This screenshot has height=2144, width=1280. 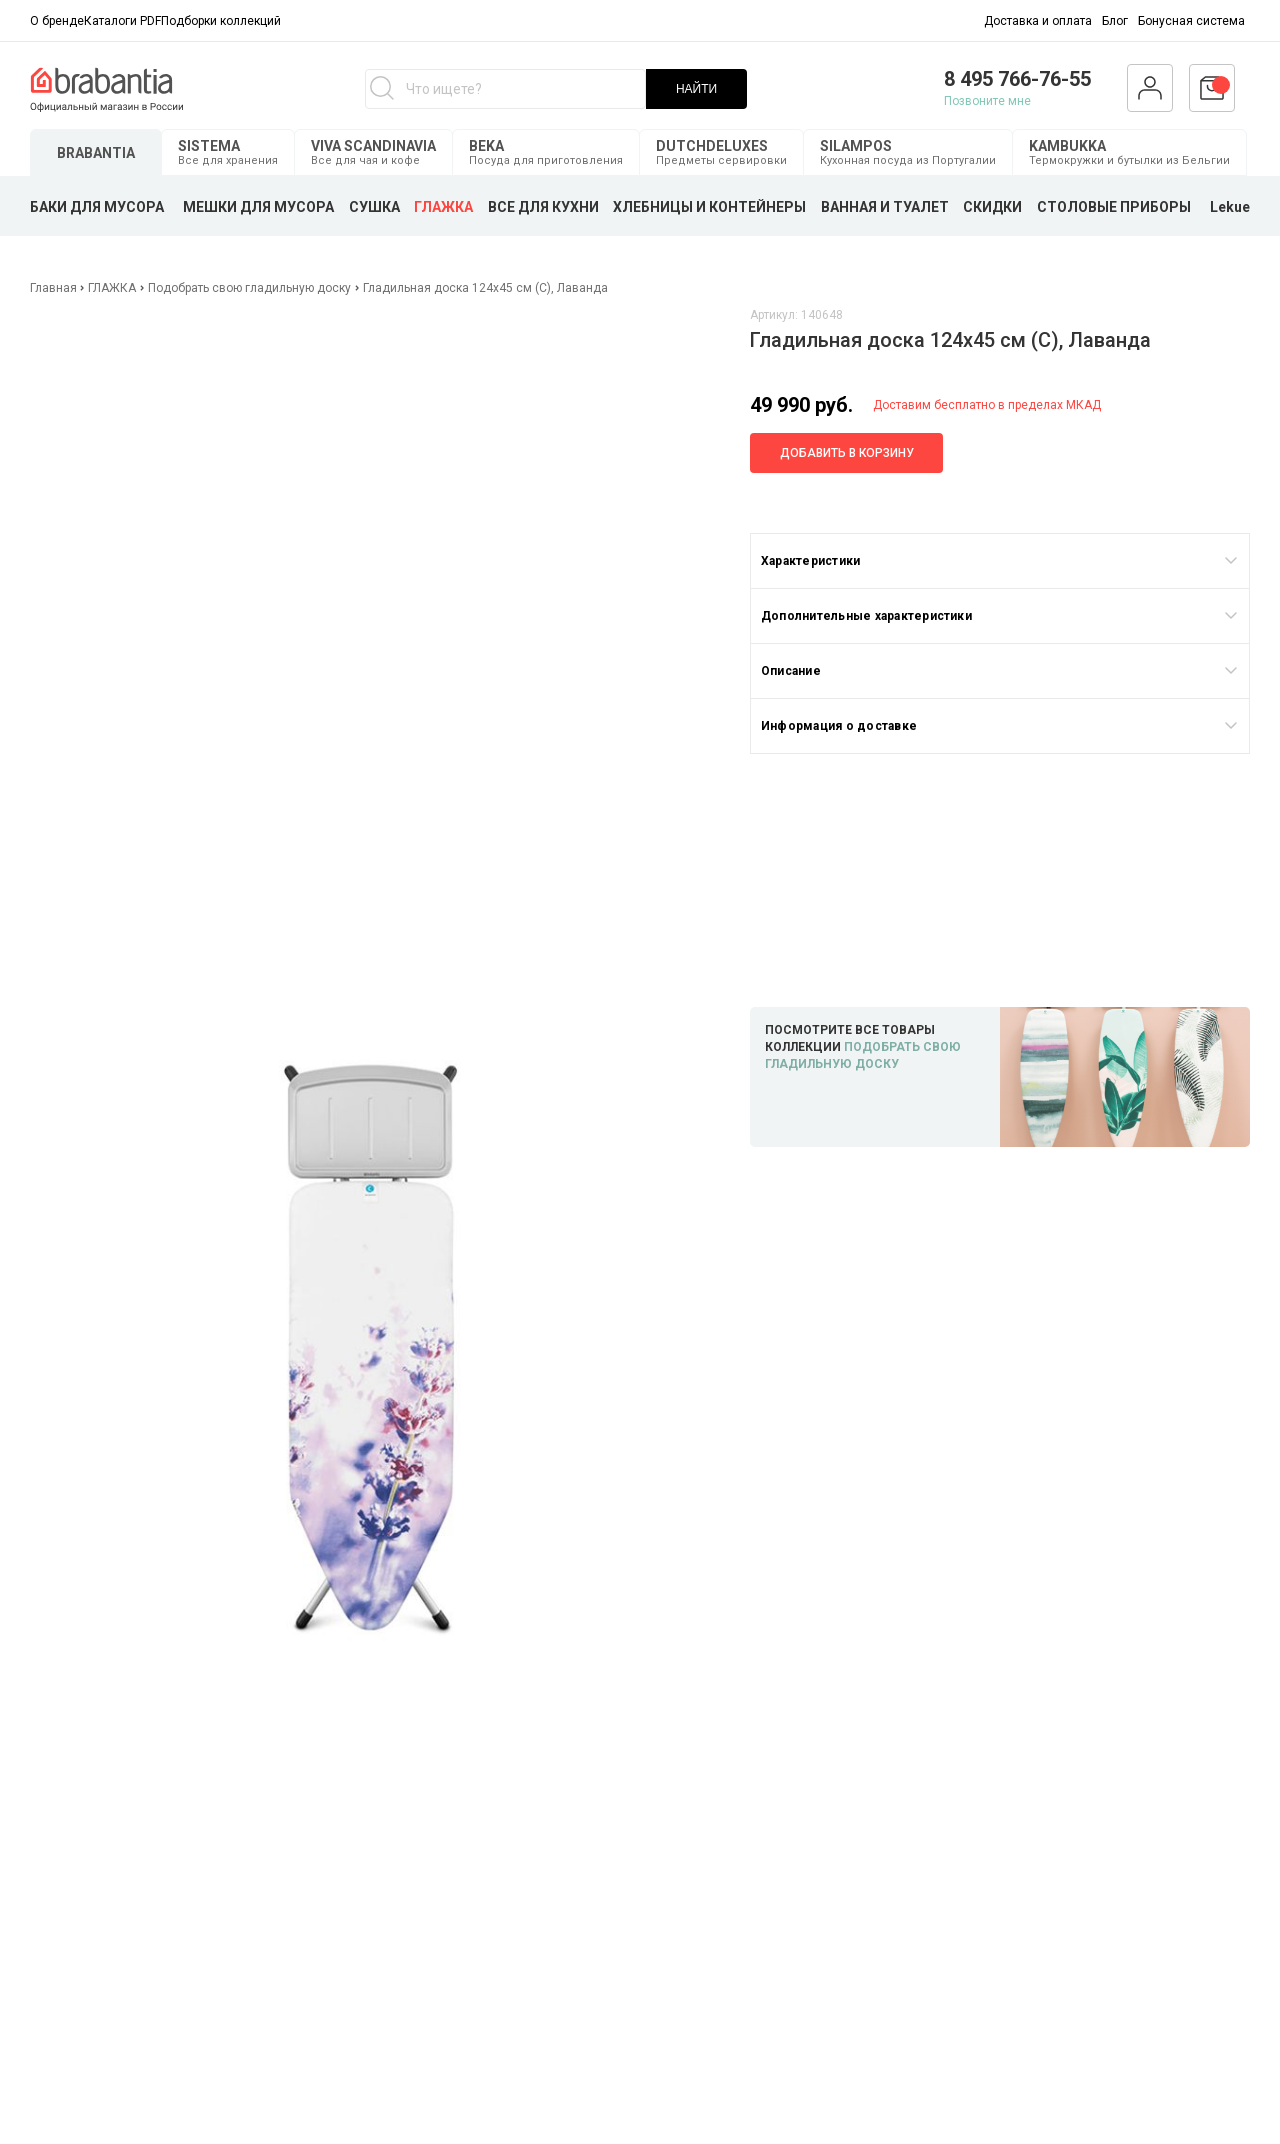 What do you see at coordinates (1191, 21) in the screenshot?
I see `Бонусная система` at bounding box center [1191, 21].